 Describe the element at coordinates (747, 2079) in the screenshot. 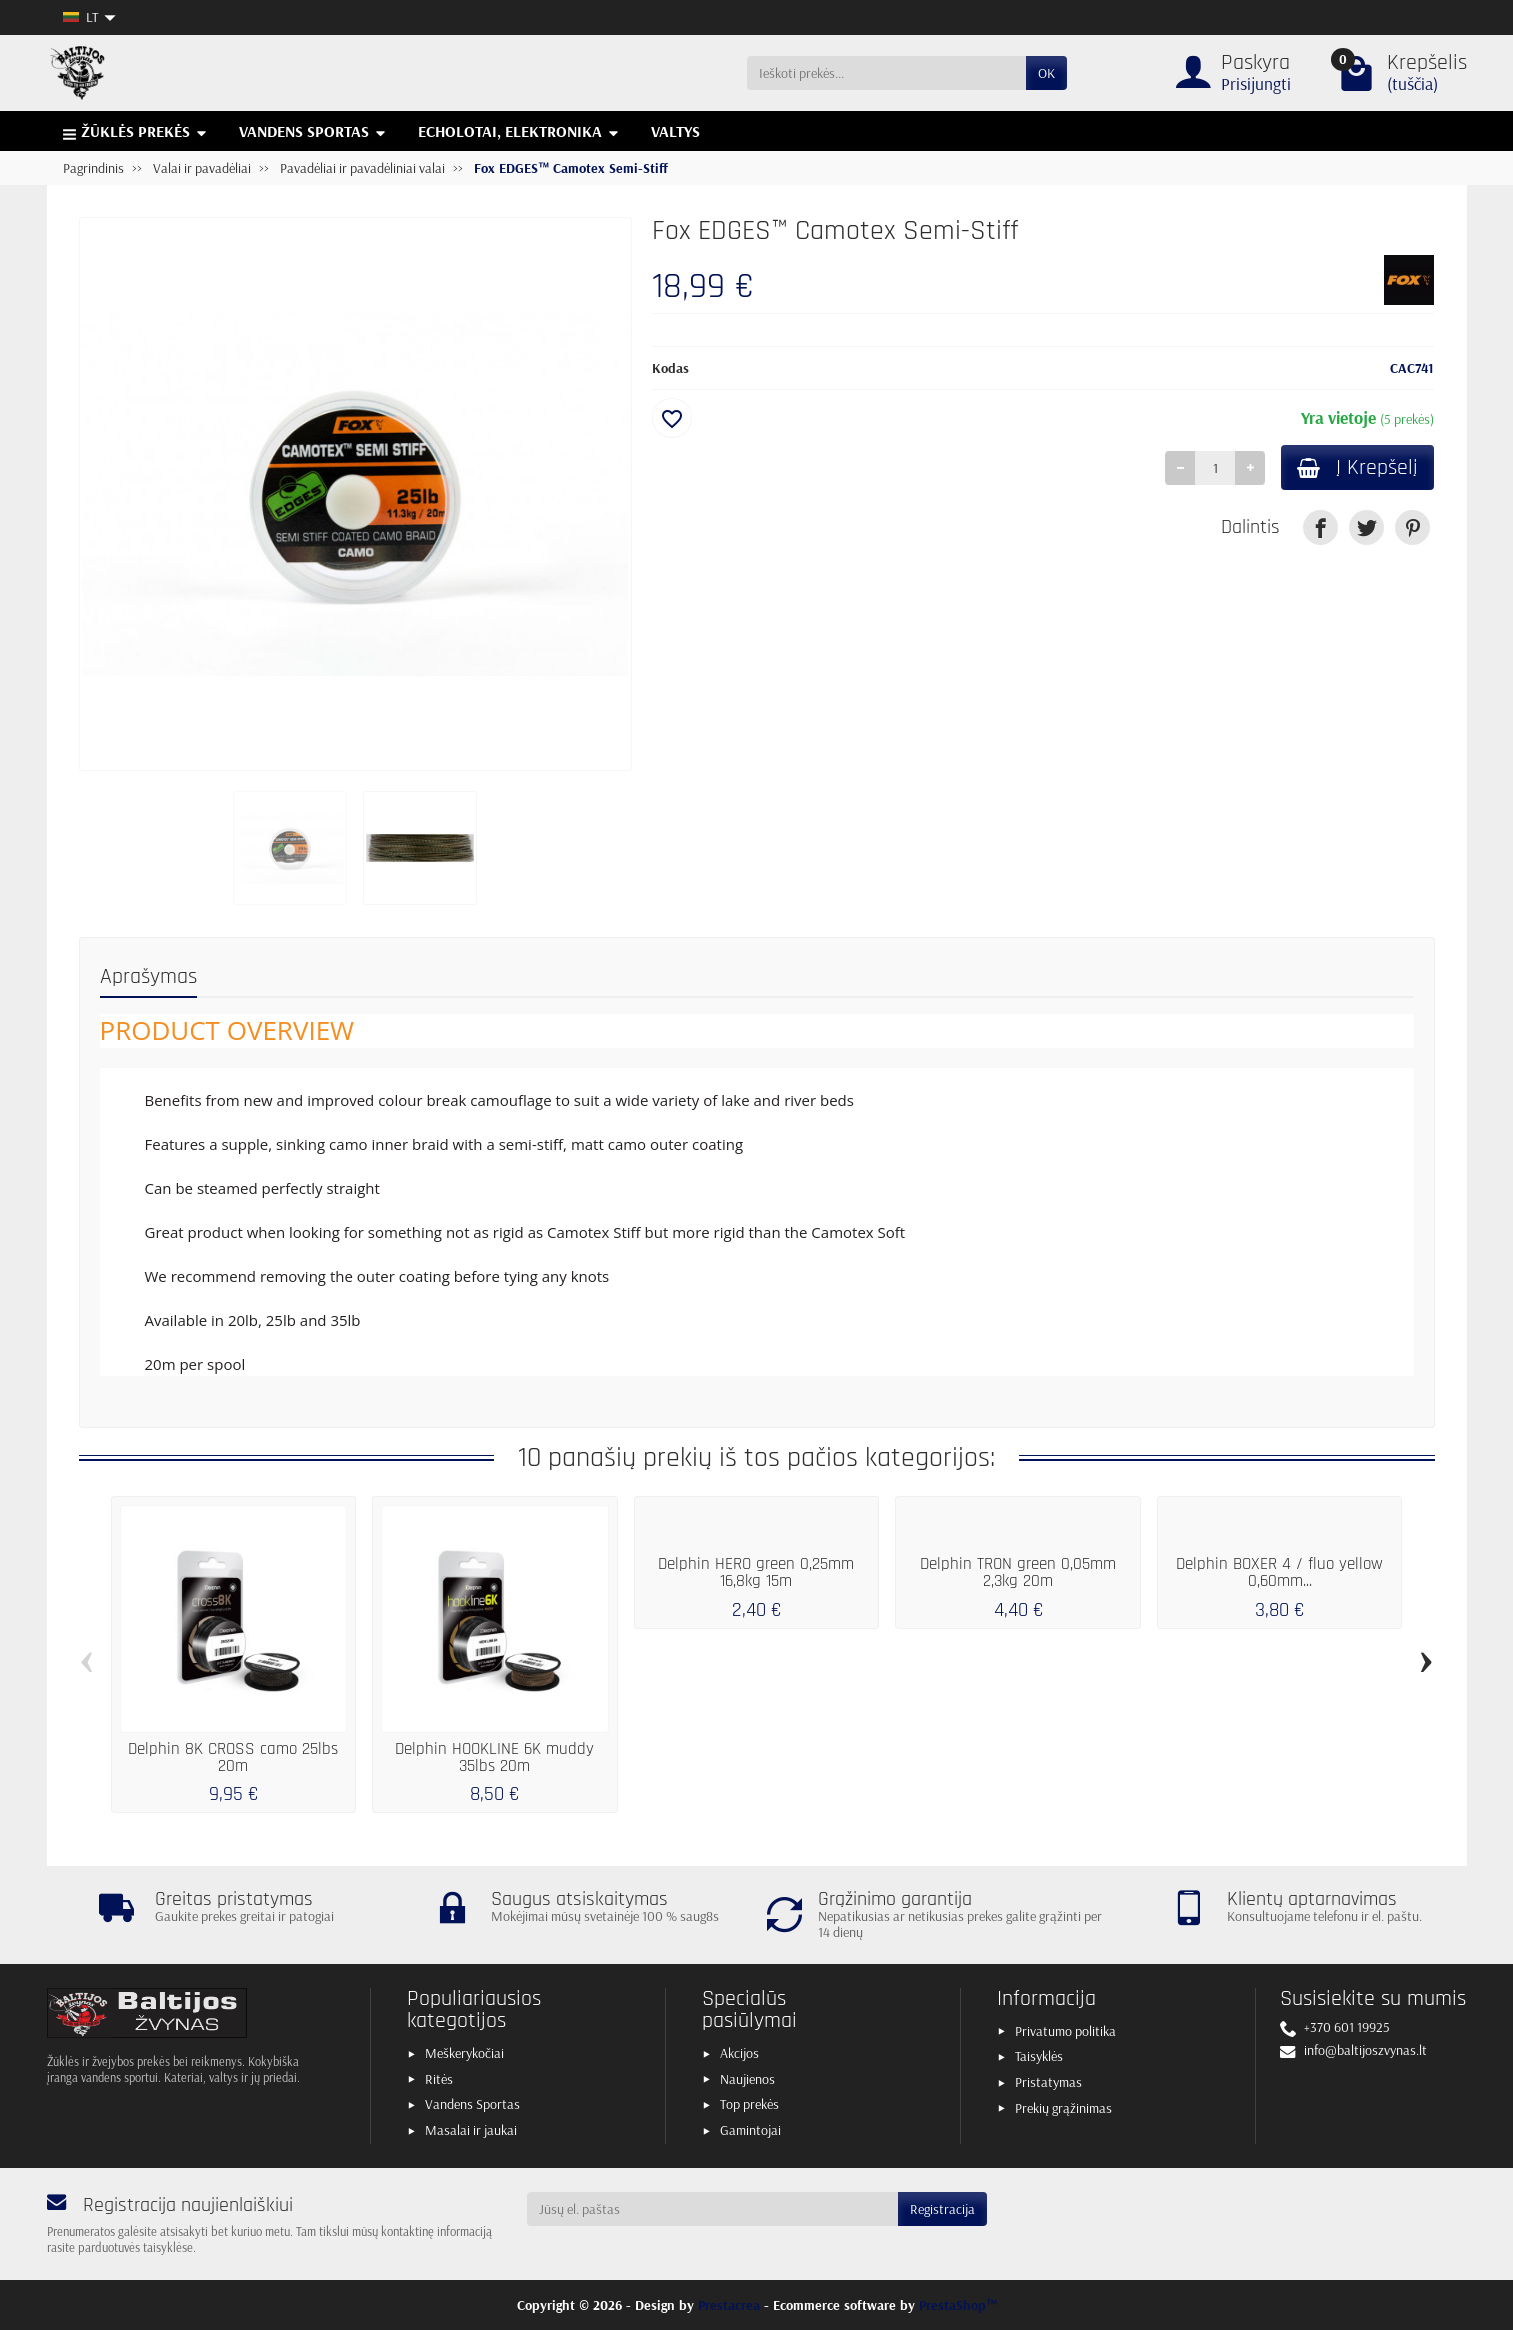

I see `Naujienos` at that location.